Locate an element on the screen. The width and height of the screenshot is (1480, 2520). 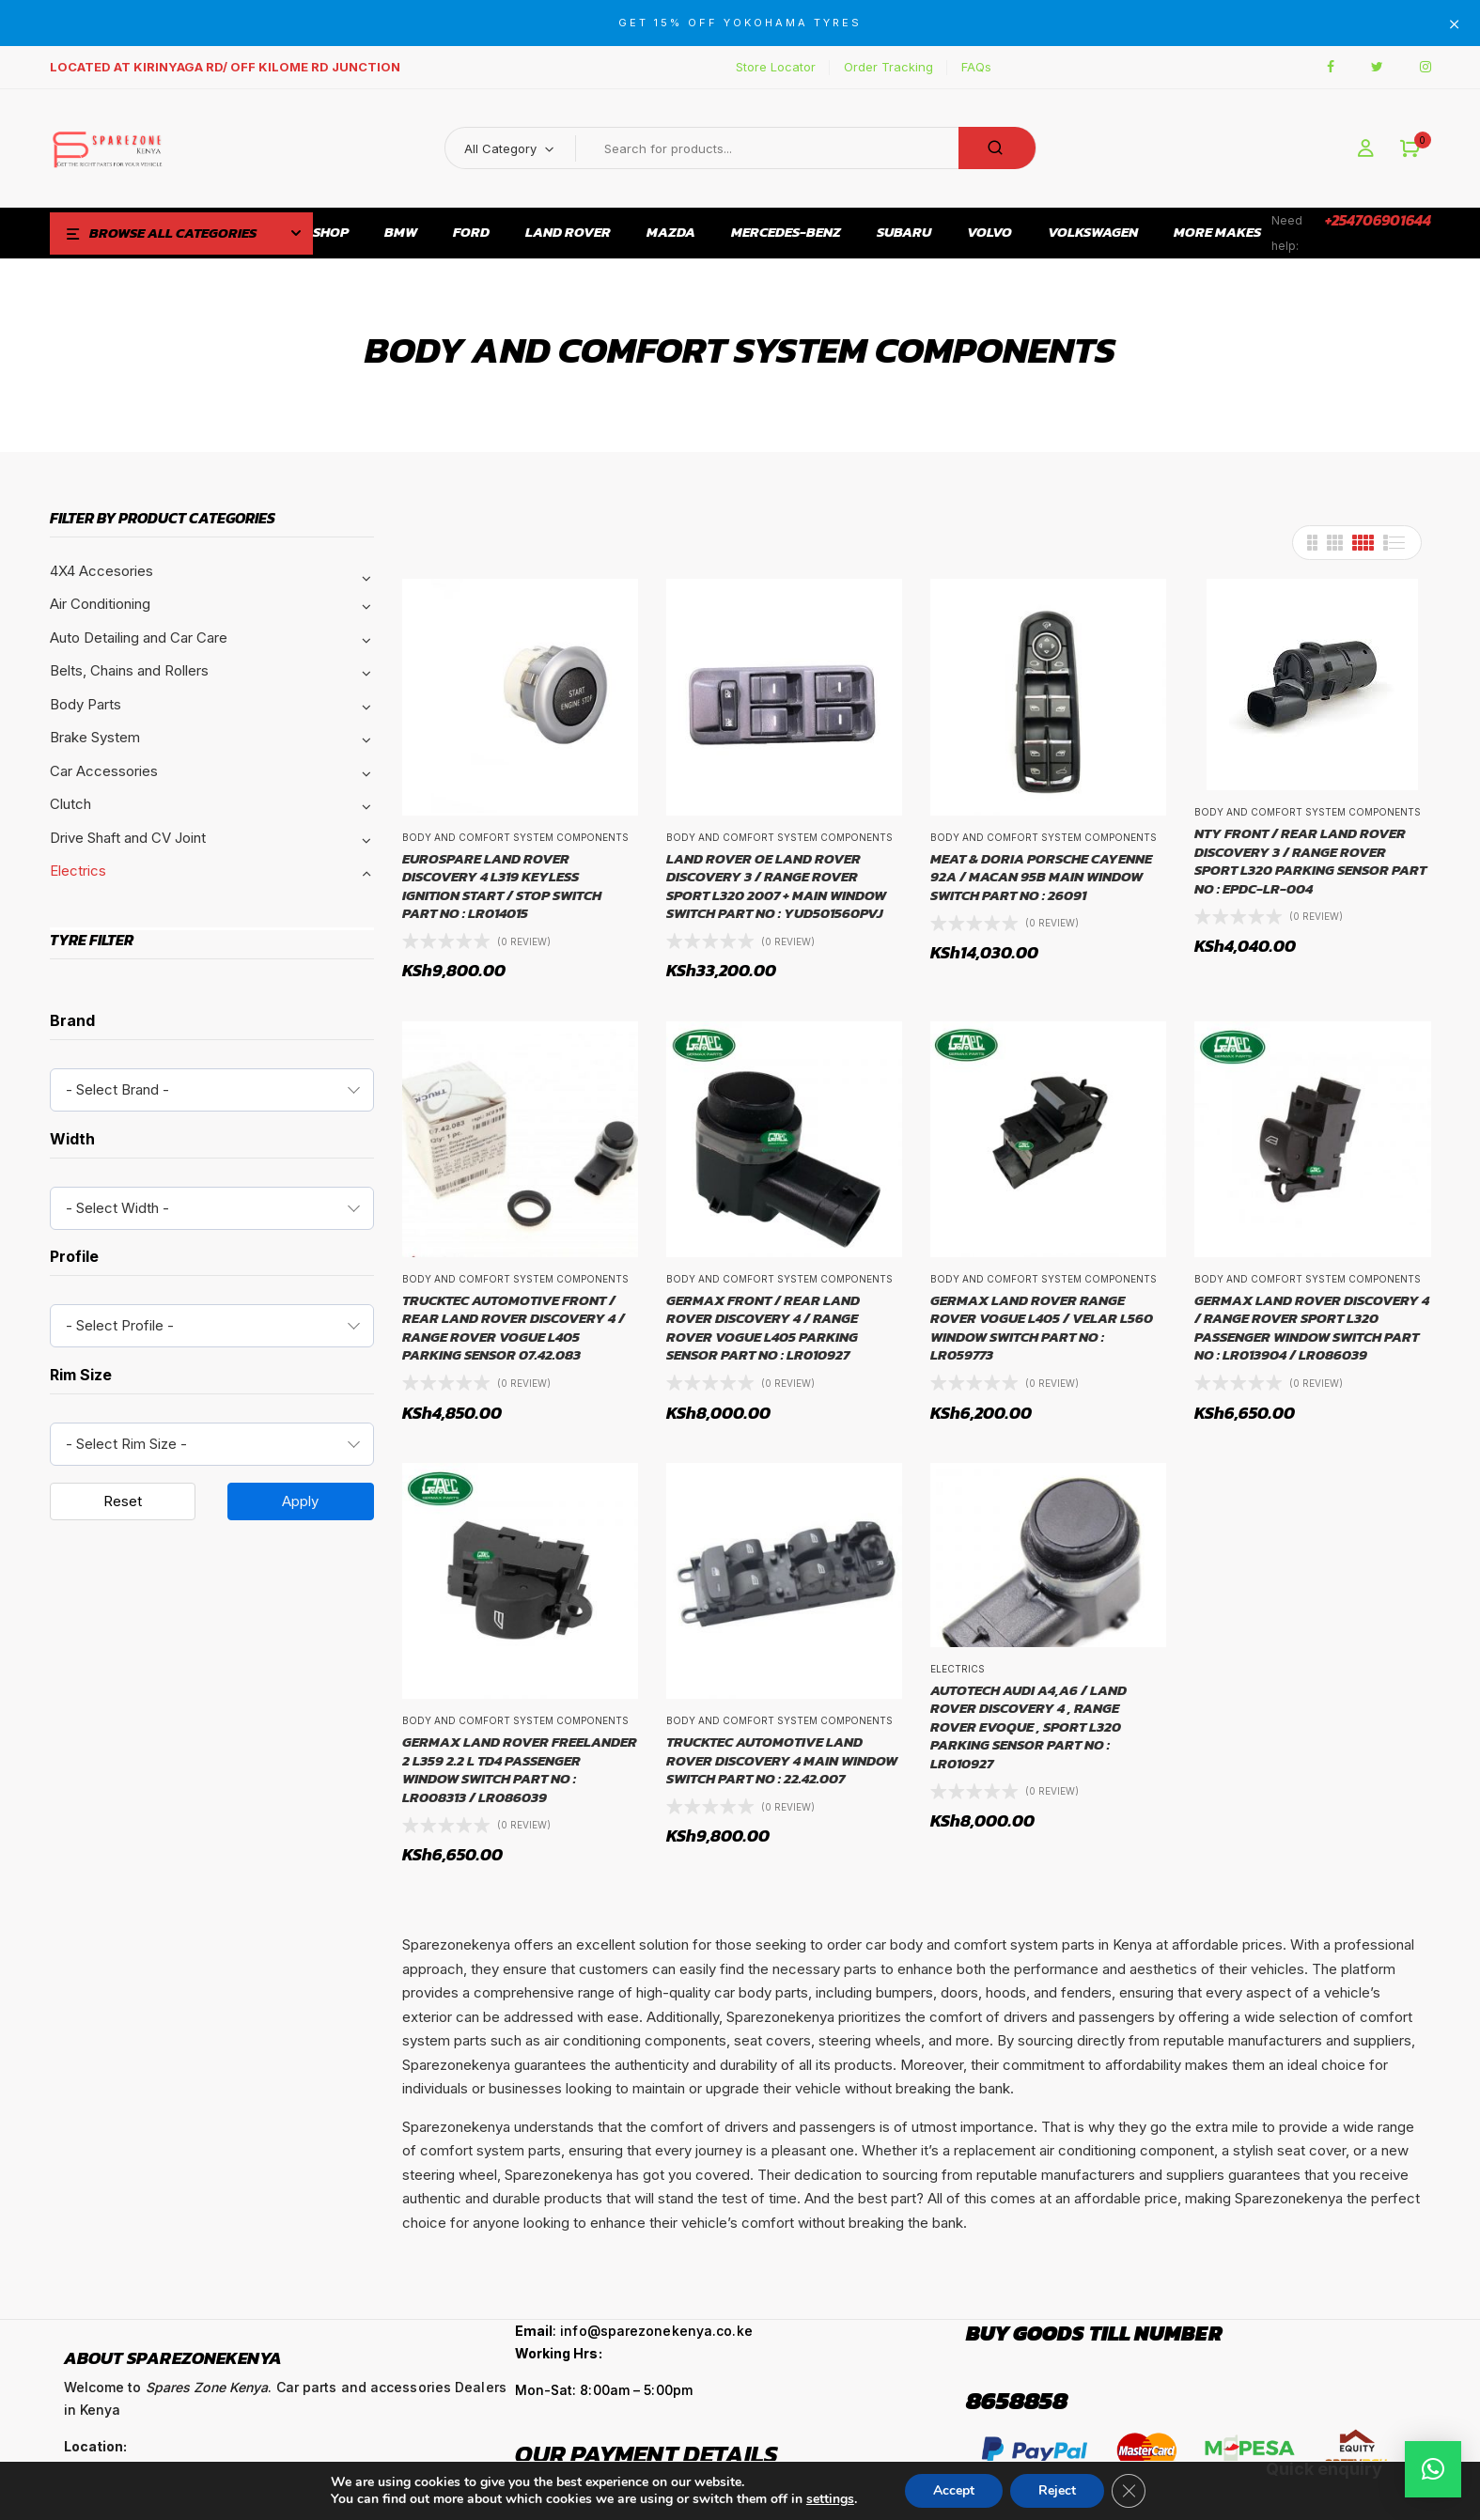
MEAT & DORIA PORSCHE CAYENNE 92A / MACAN 95B MAIN WINDOW SWITCH PART NO : 26091 is located at coordinates (1041, 877).